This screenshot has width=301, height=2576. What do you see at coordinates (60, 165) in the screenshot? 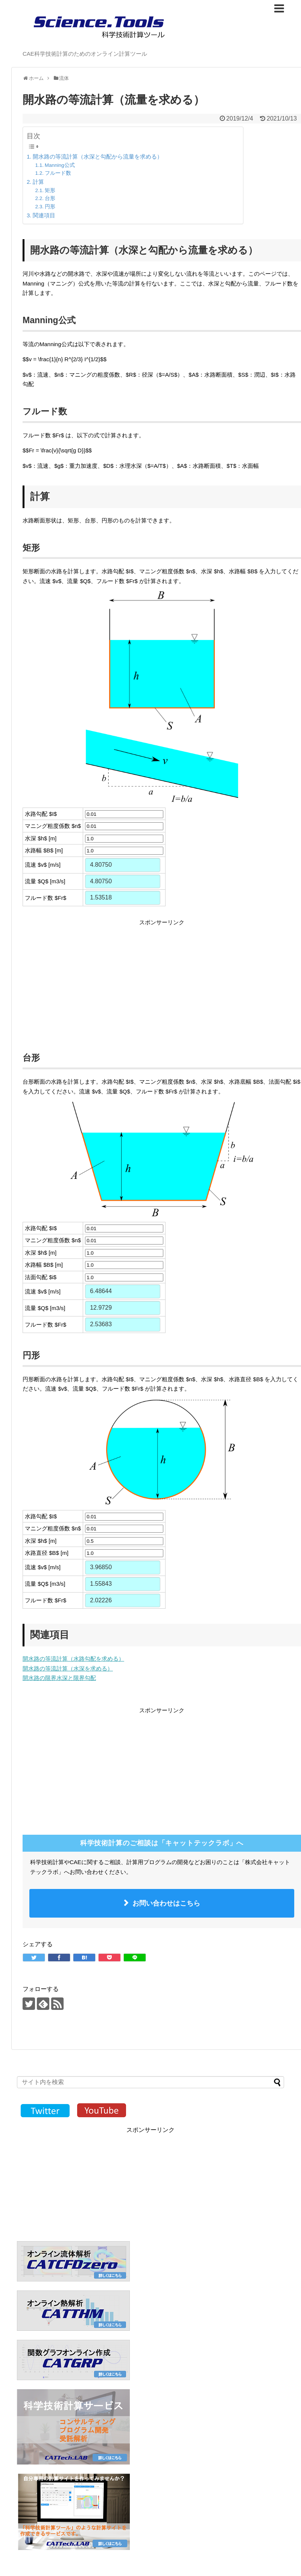
I see `Manning公式` at bounding box center [60, 165].